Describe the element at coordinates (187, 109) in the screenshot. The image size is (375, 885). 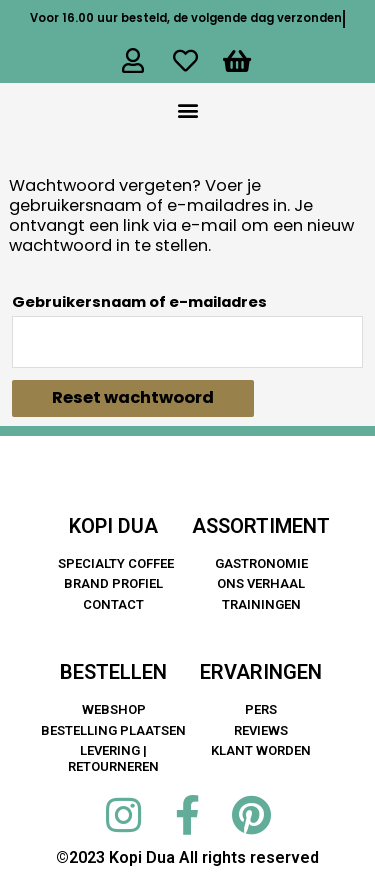
I see `[button]` at that location.